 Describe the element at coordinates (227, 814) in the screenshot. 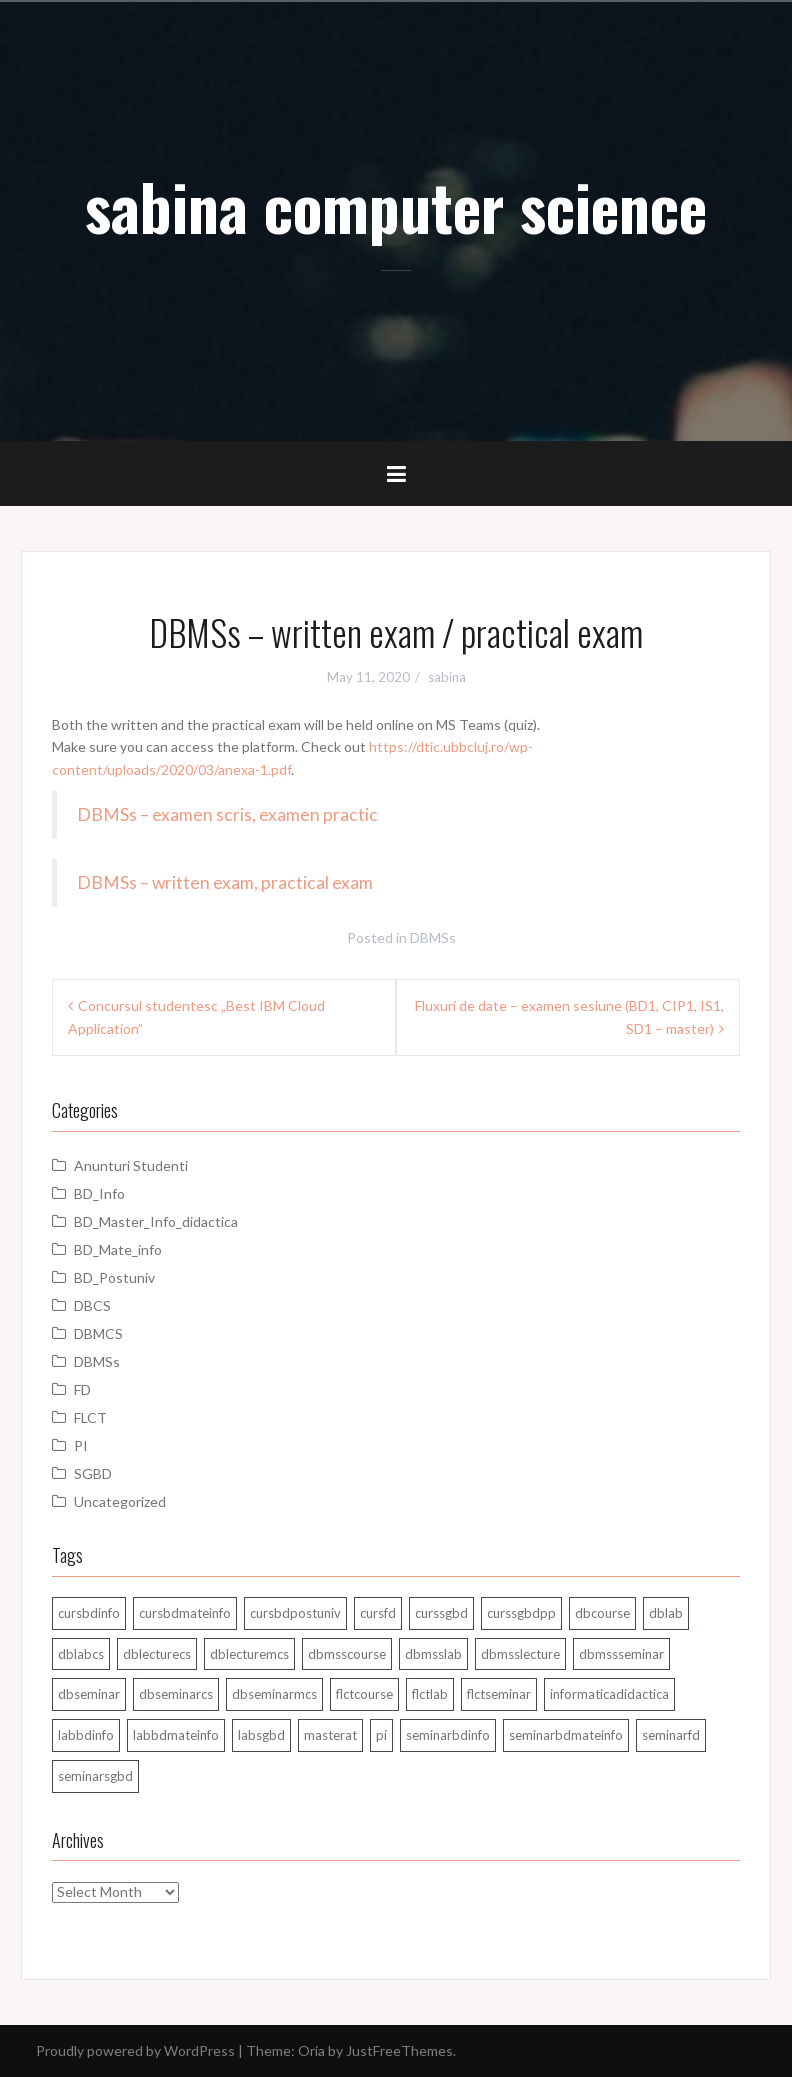

I see `DBMSs – examen scris, examen practic` at that location.